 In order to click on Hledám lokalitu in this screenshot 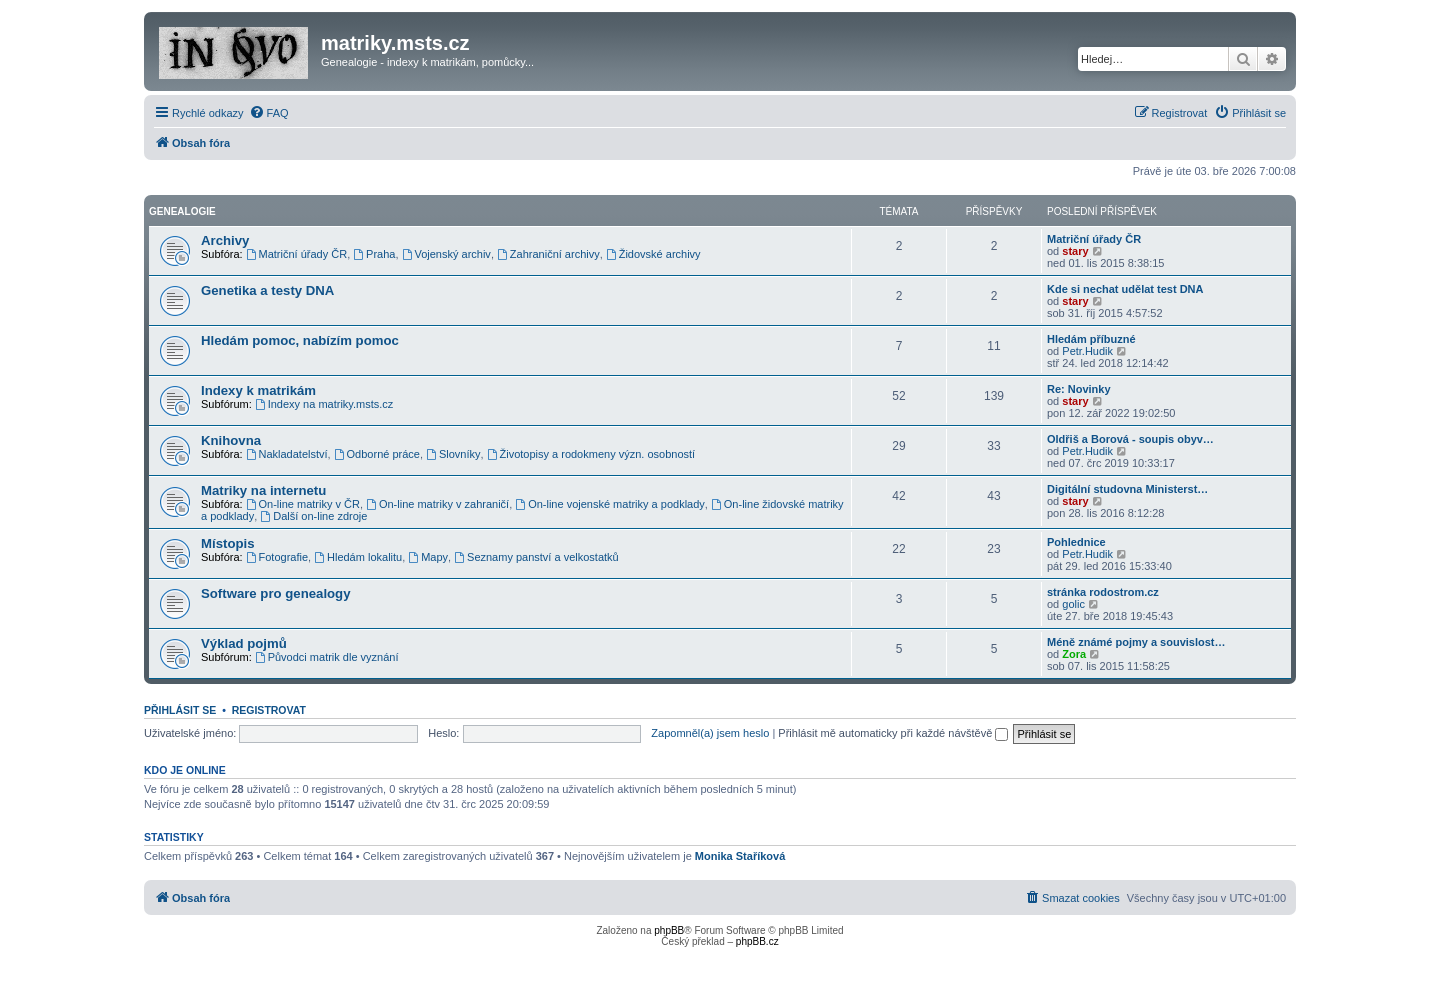, I will do `click(358, 557)`.